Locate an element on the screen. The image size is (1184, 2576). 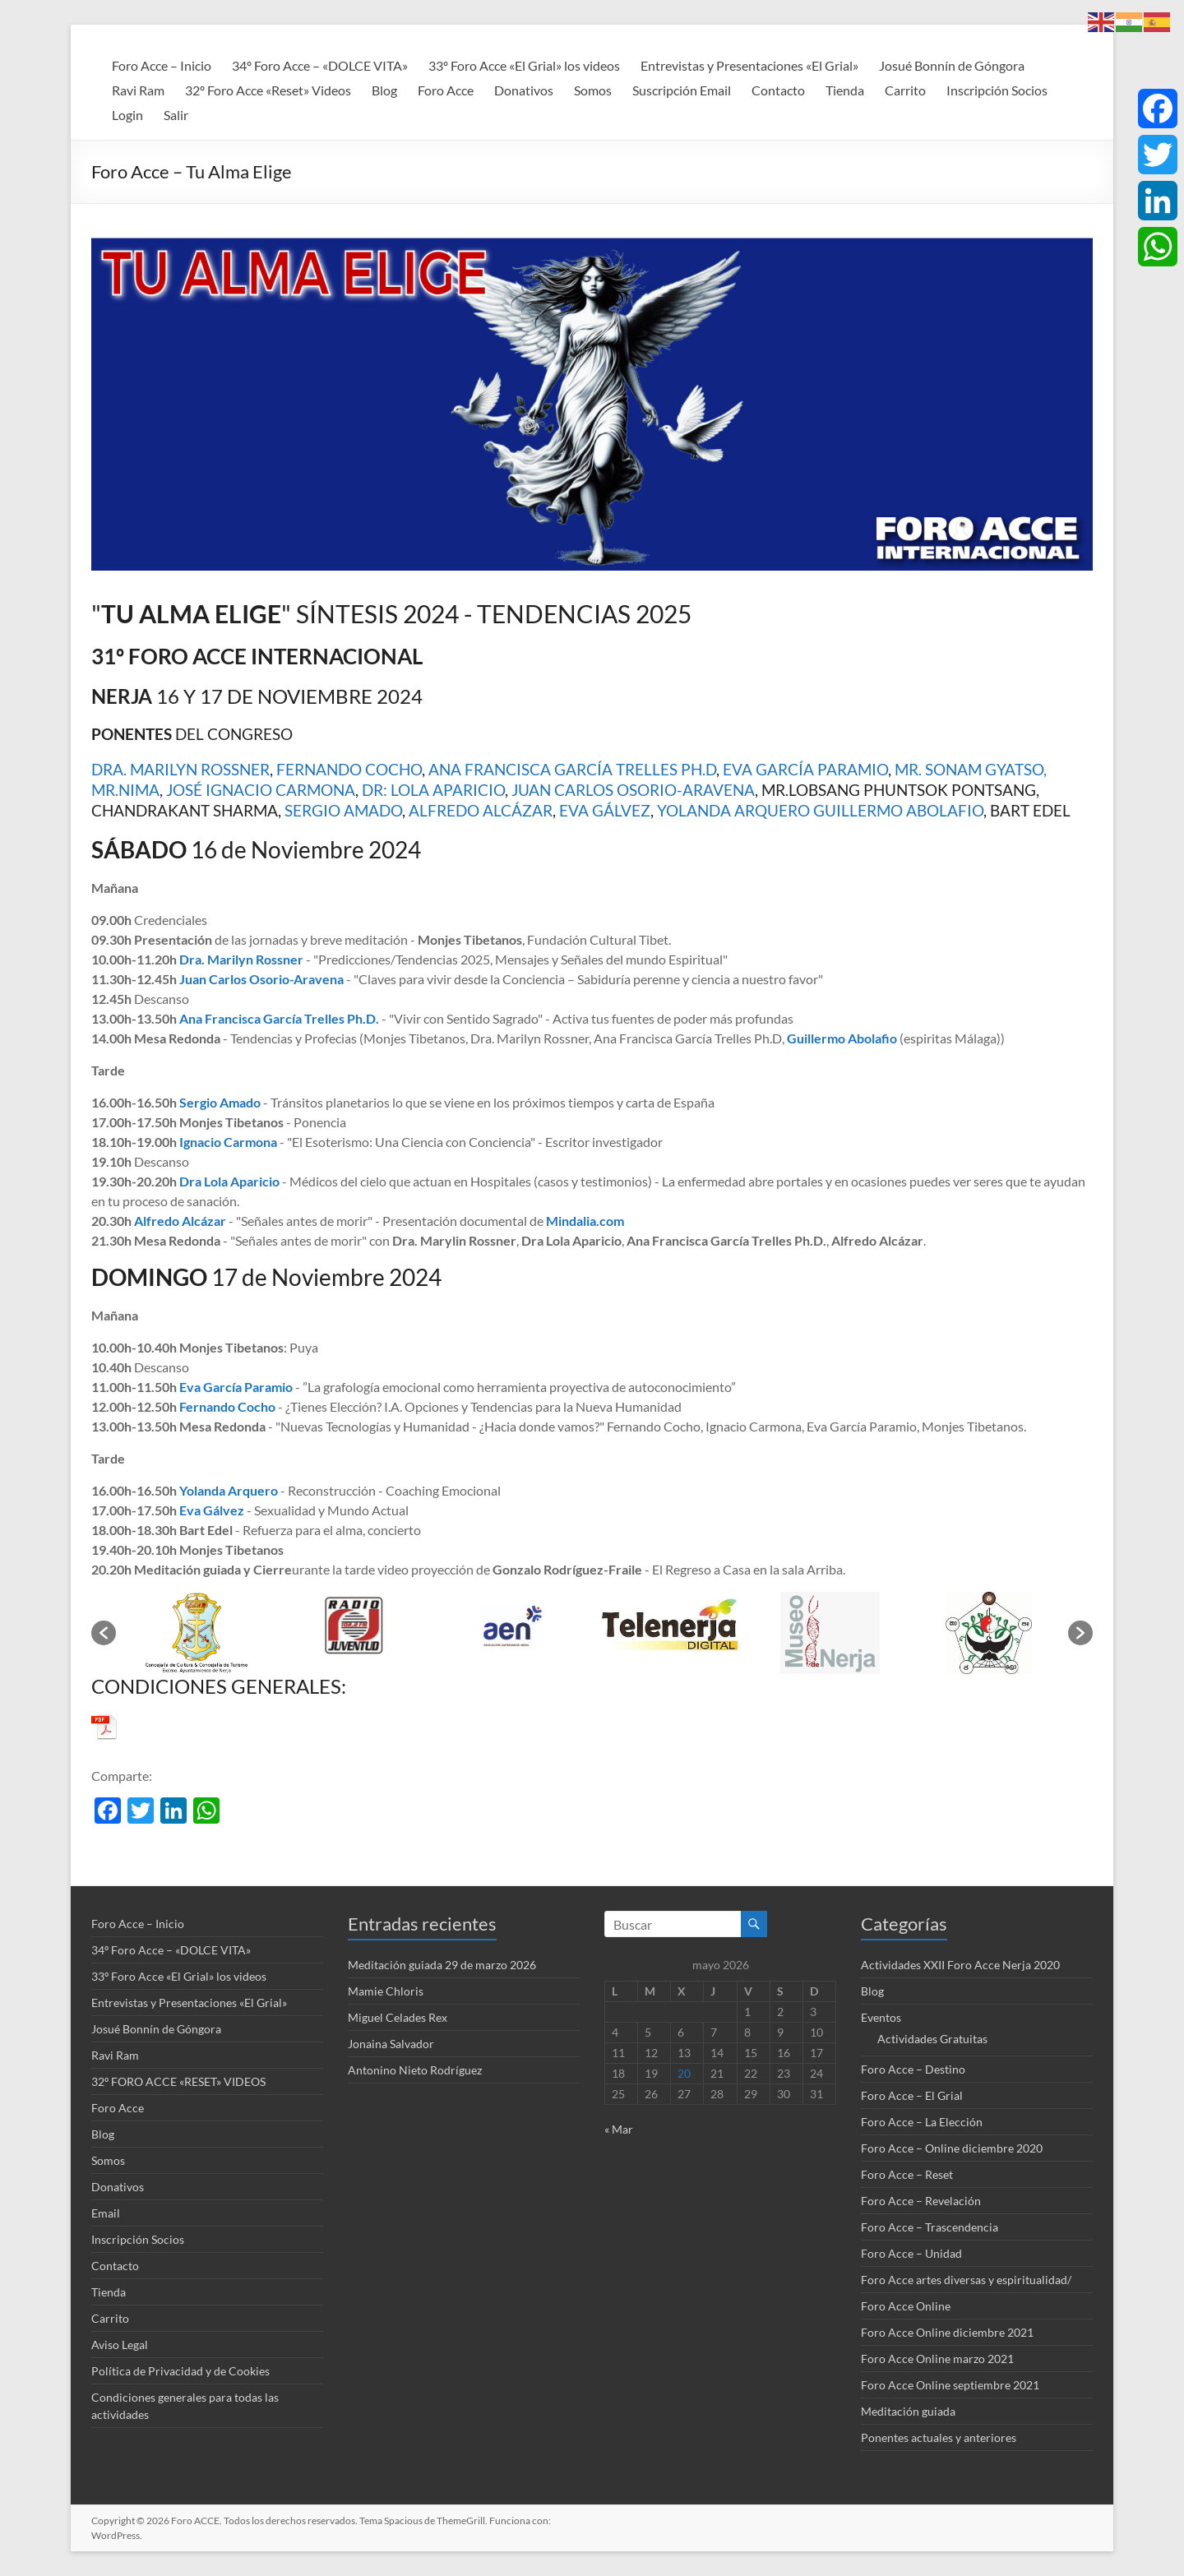
Dra. Marilyn Rossner is located at coordinates (241, 959).